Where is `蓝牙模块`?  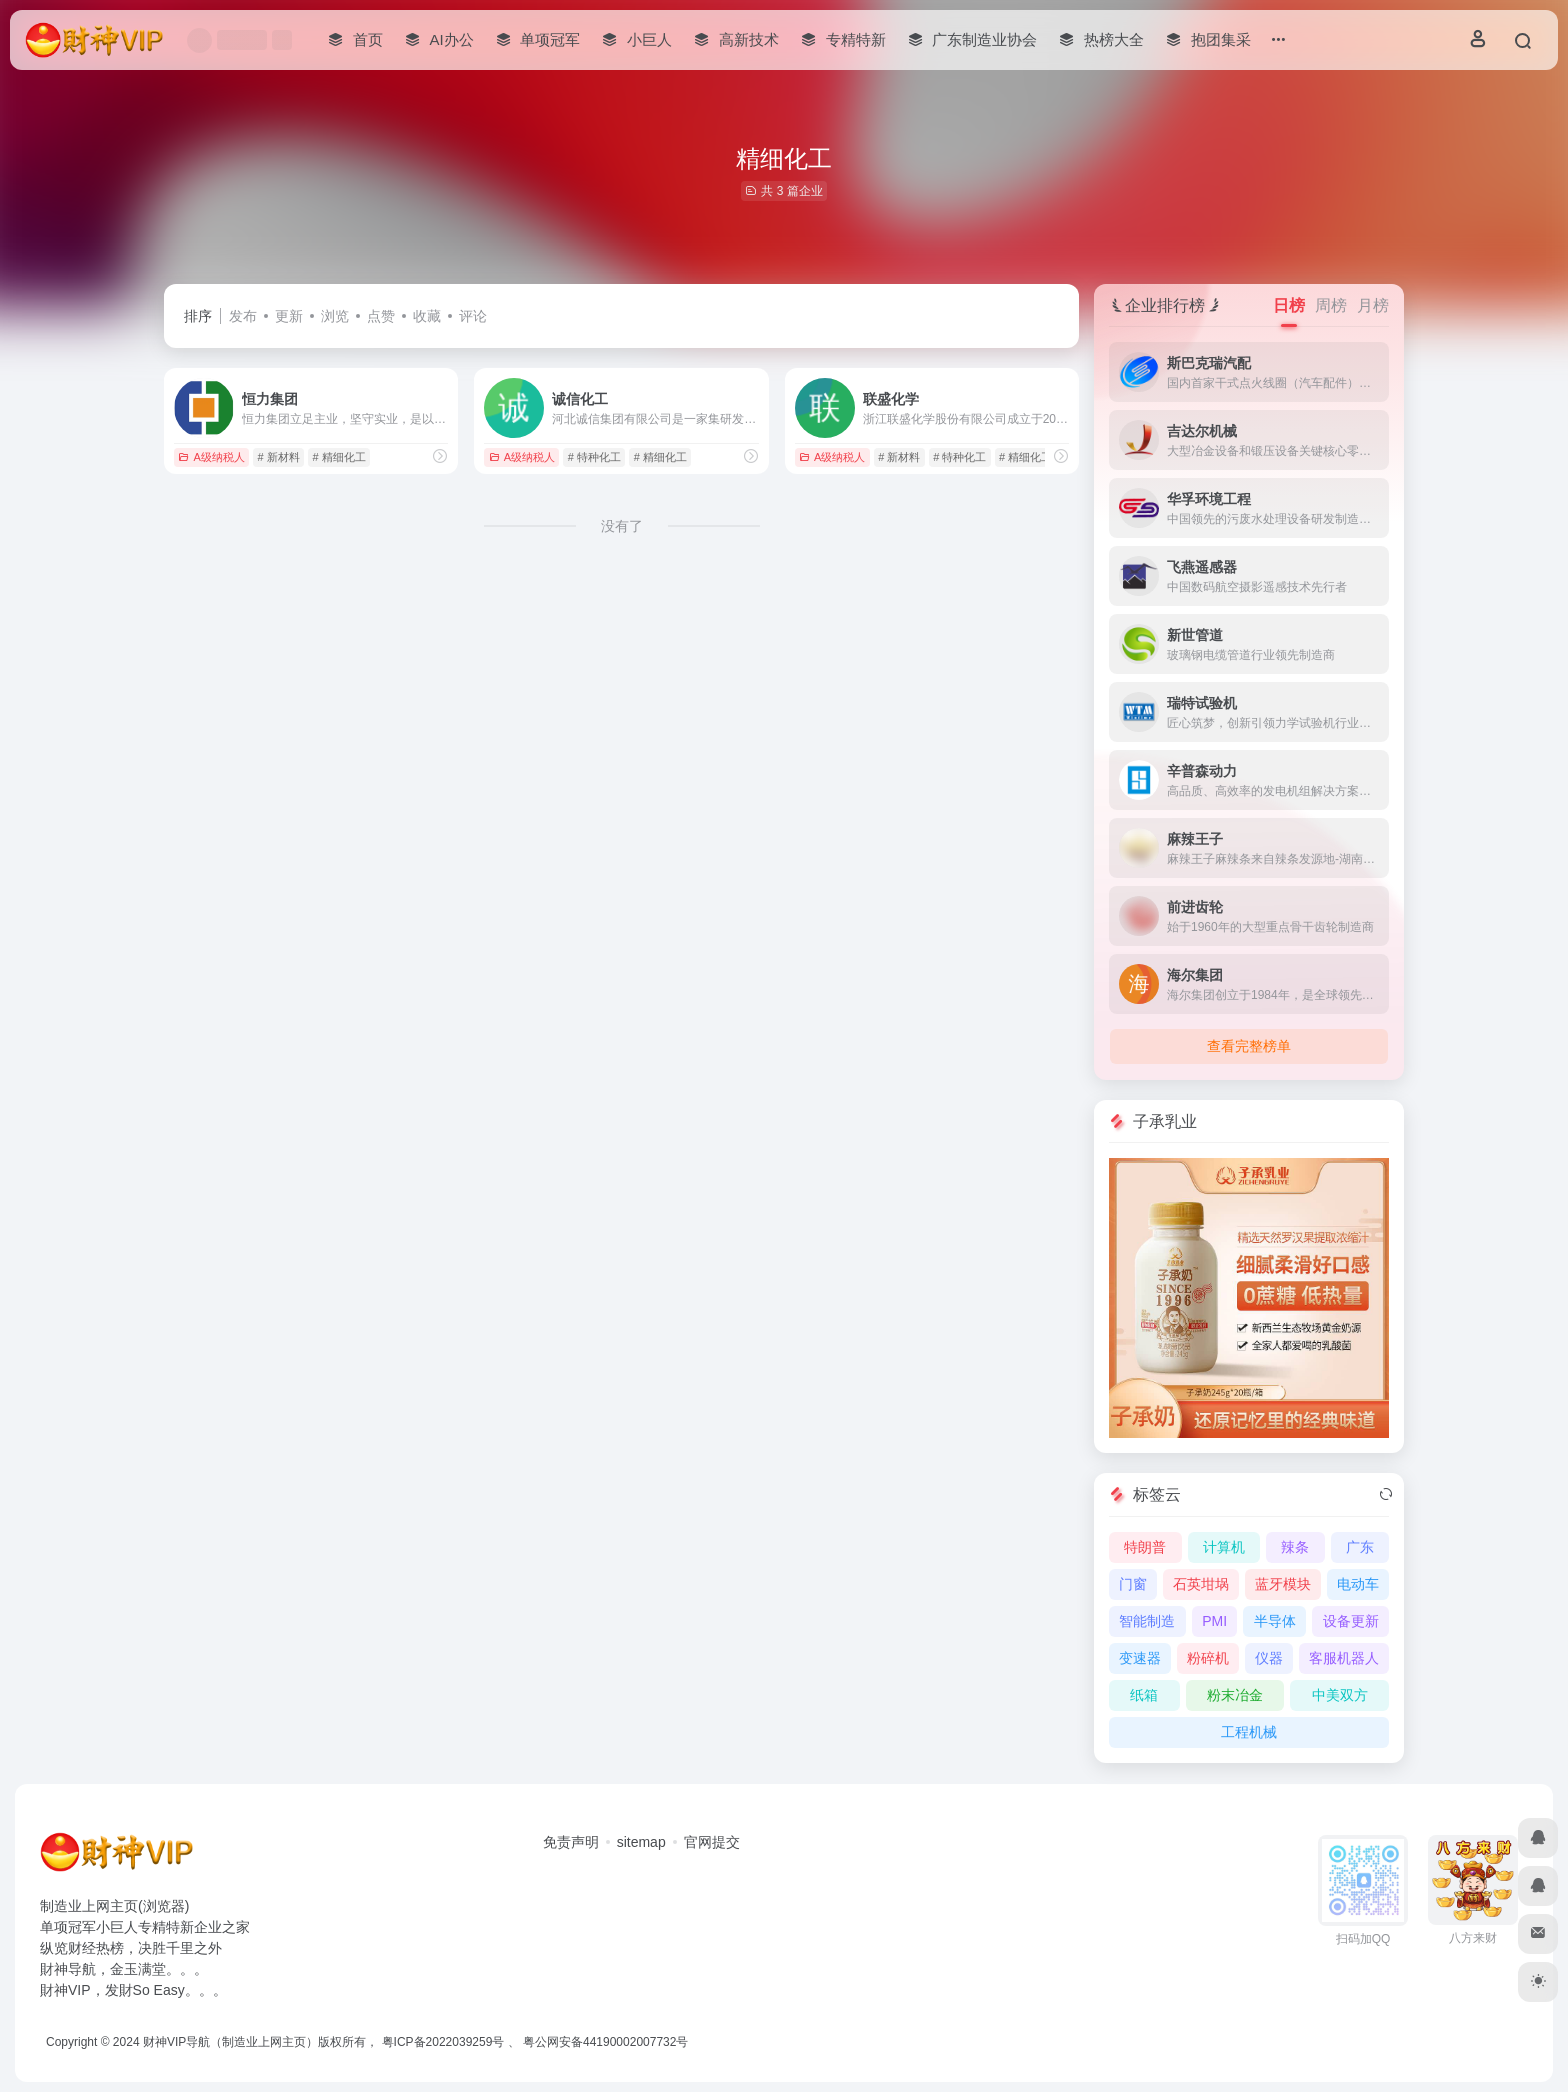 蓝牙模块 is located at coordinates (1283, 1584).